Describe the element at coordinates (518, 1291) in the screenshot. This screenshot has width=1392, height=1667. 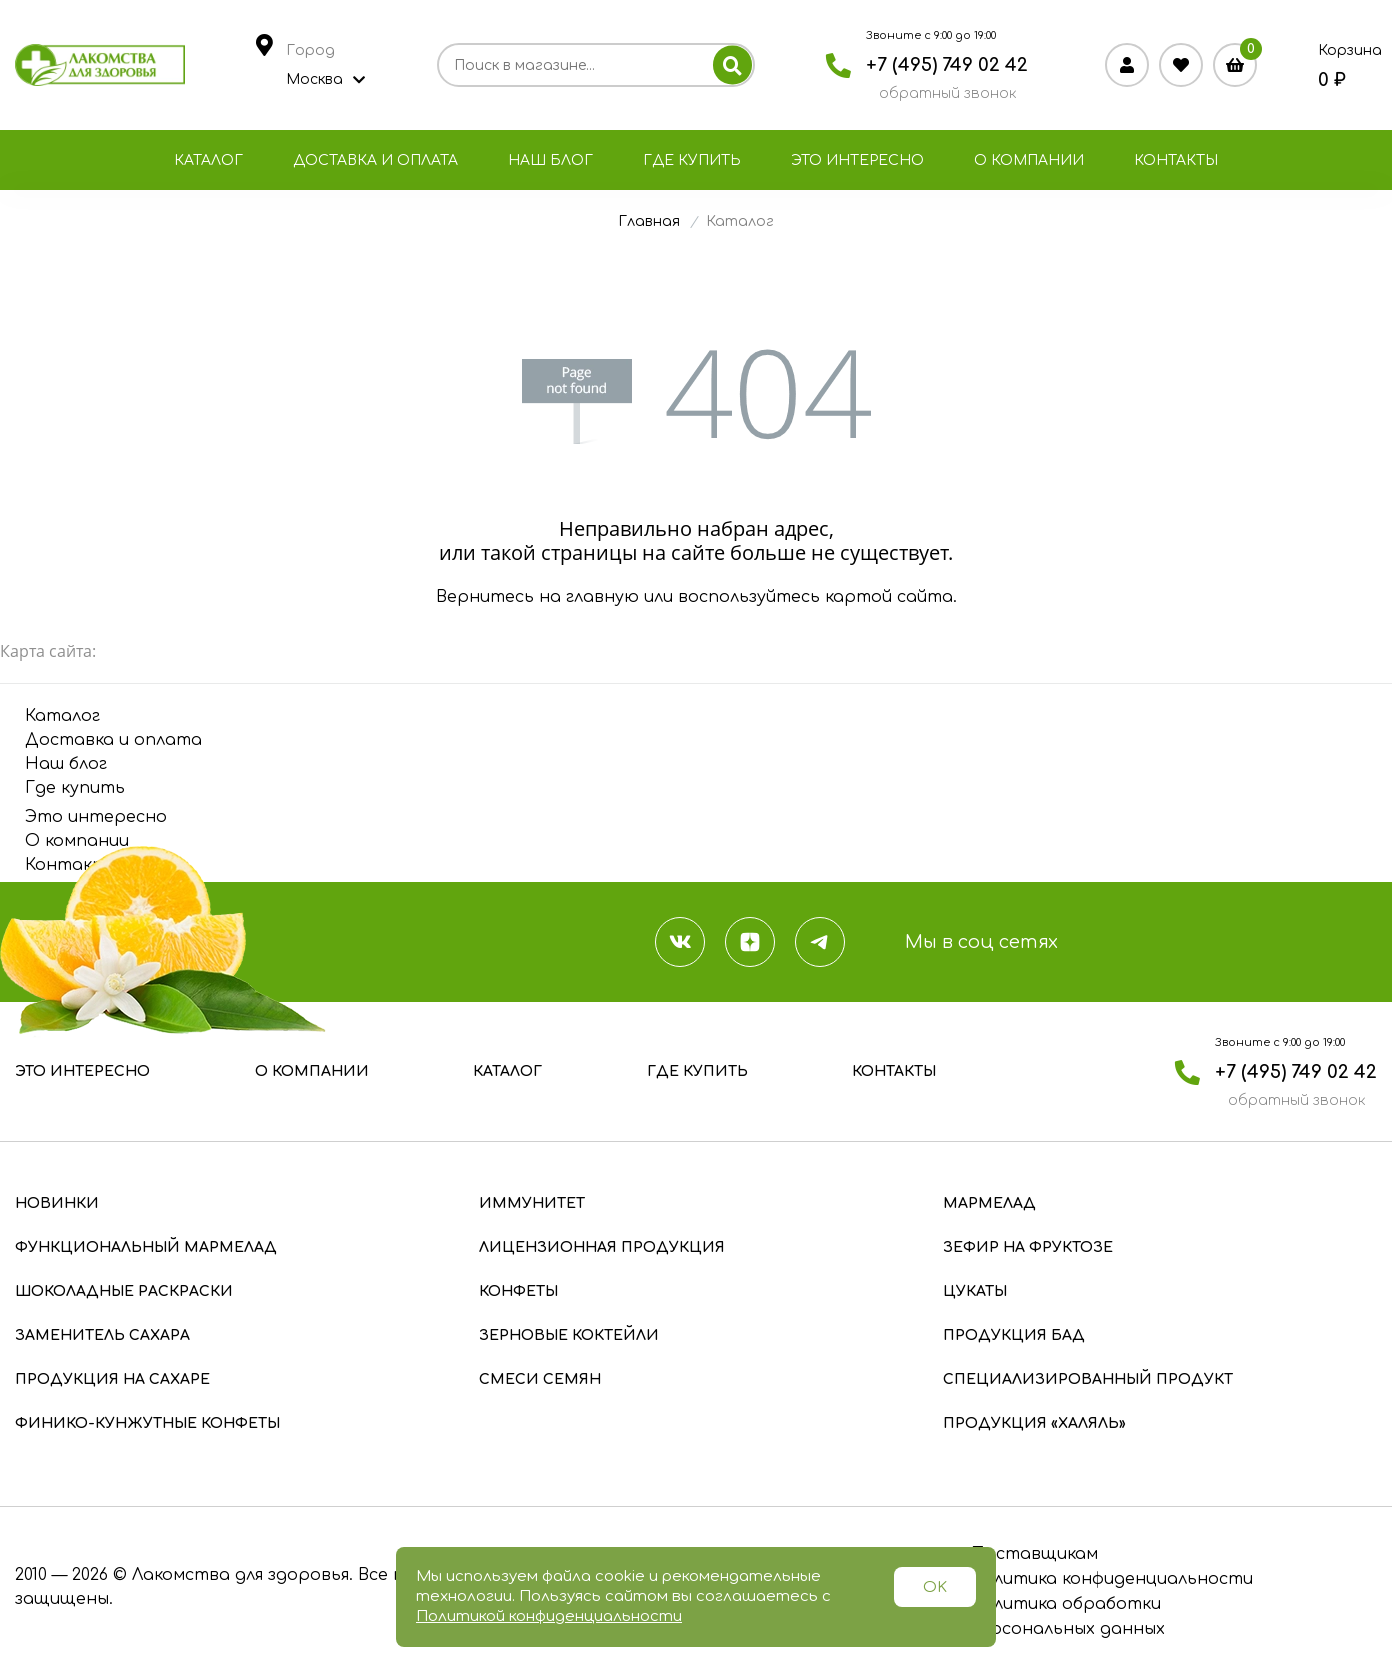
I see `Конфеты` at that location.